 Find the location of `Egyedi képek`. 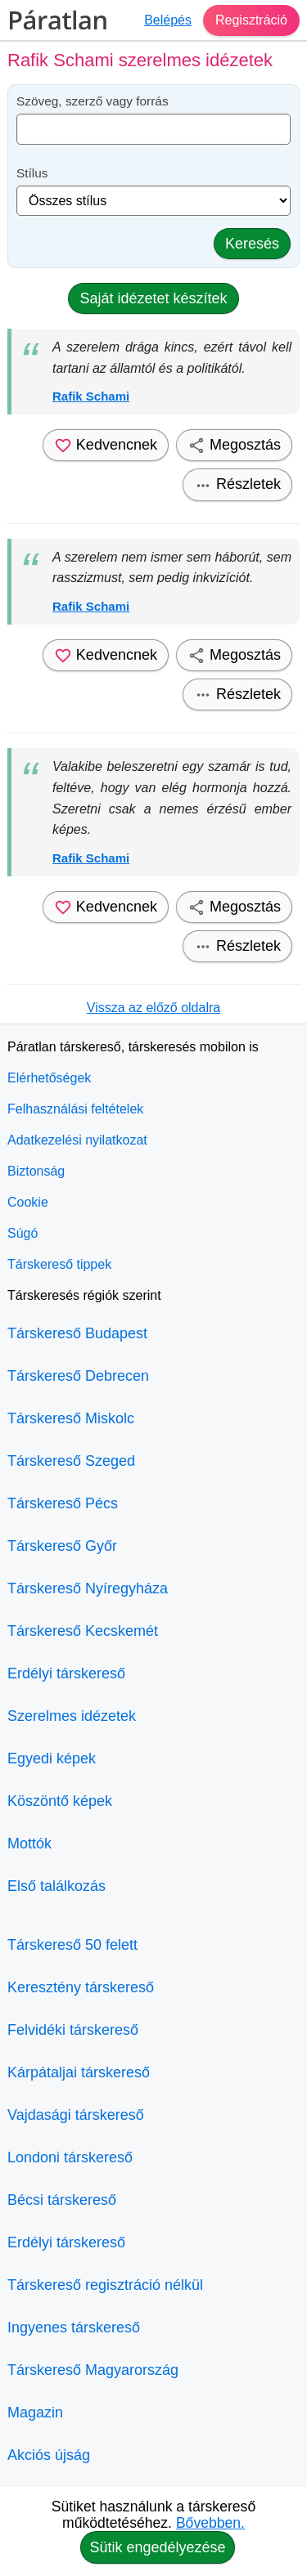

Egyedi képek is located at coordinates (51, 1758).